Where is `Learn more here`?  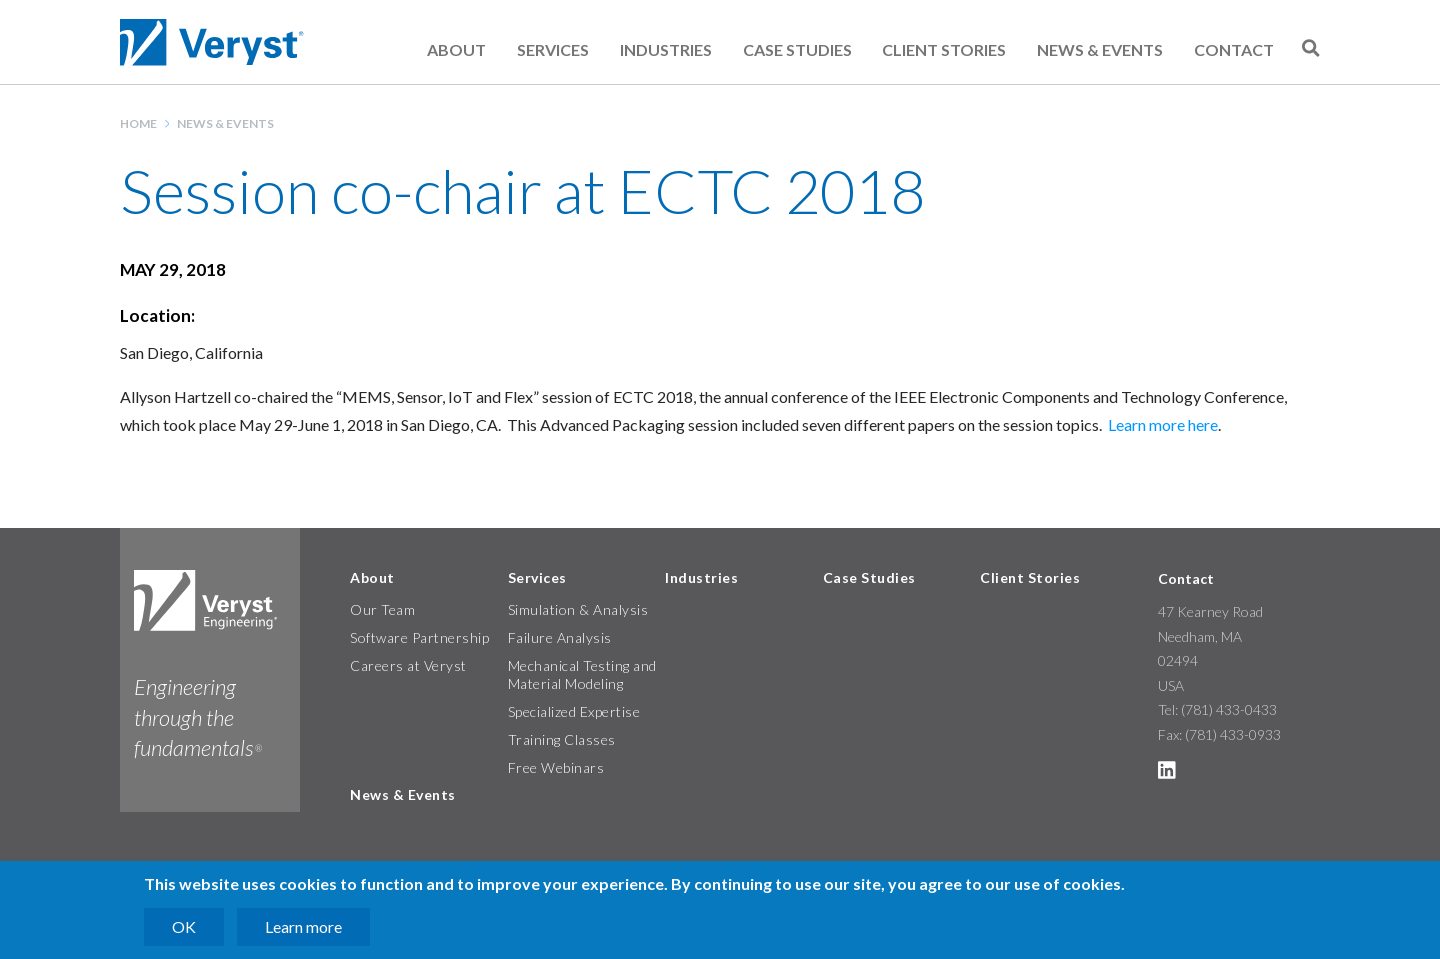
Learn more here is located at coordinates (1163, 424).